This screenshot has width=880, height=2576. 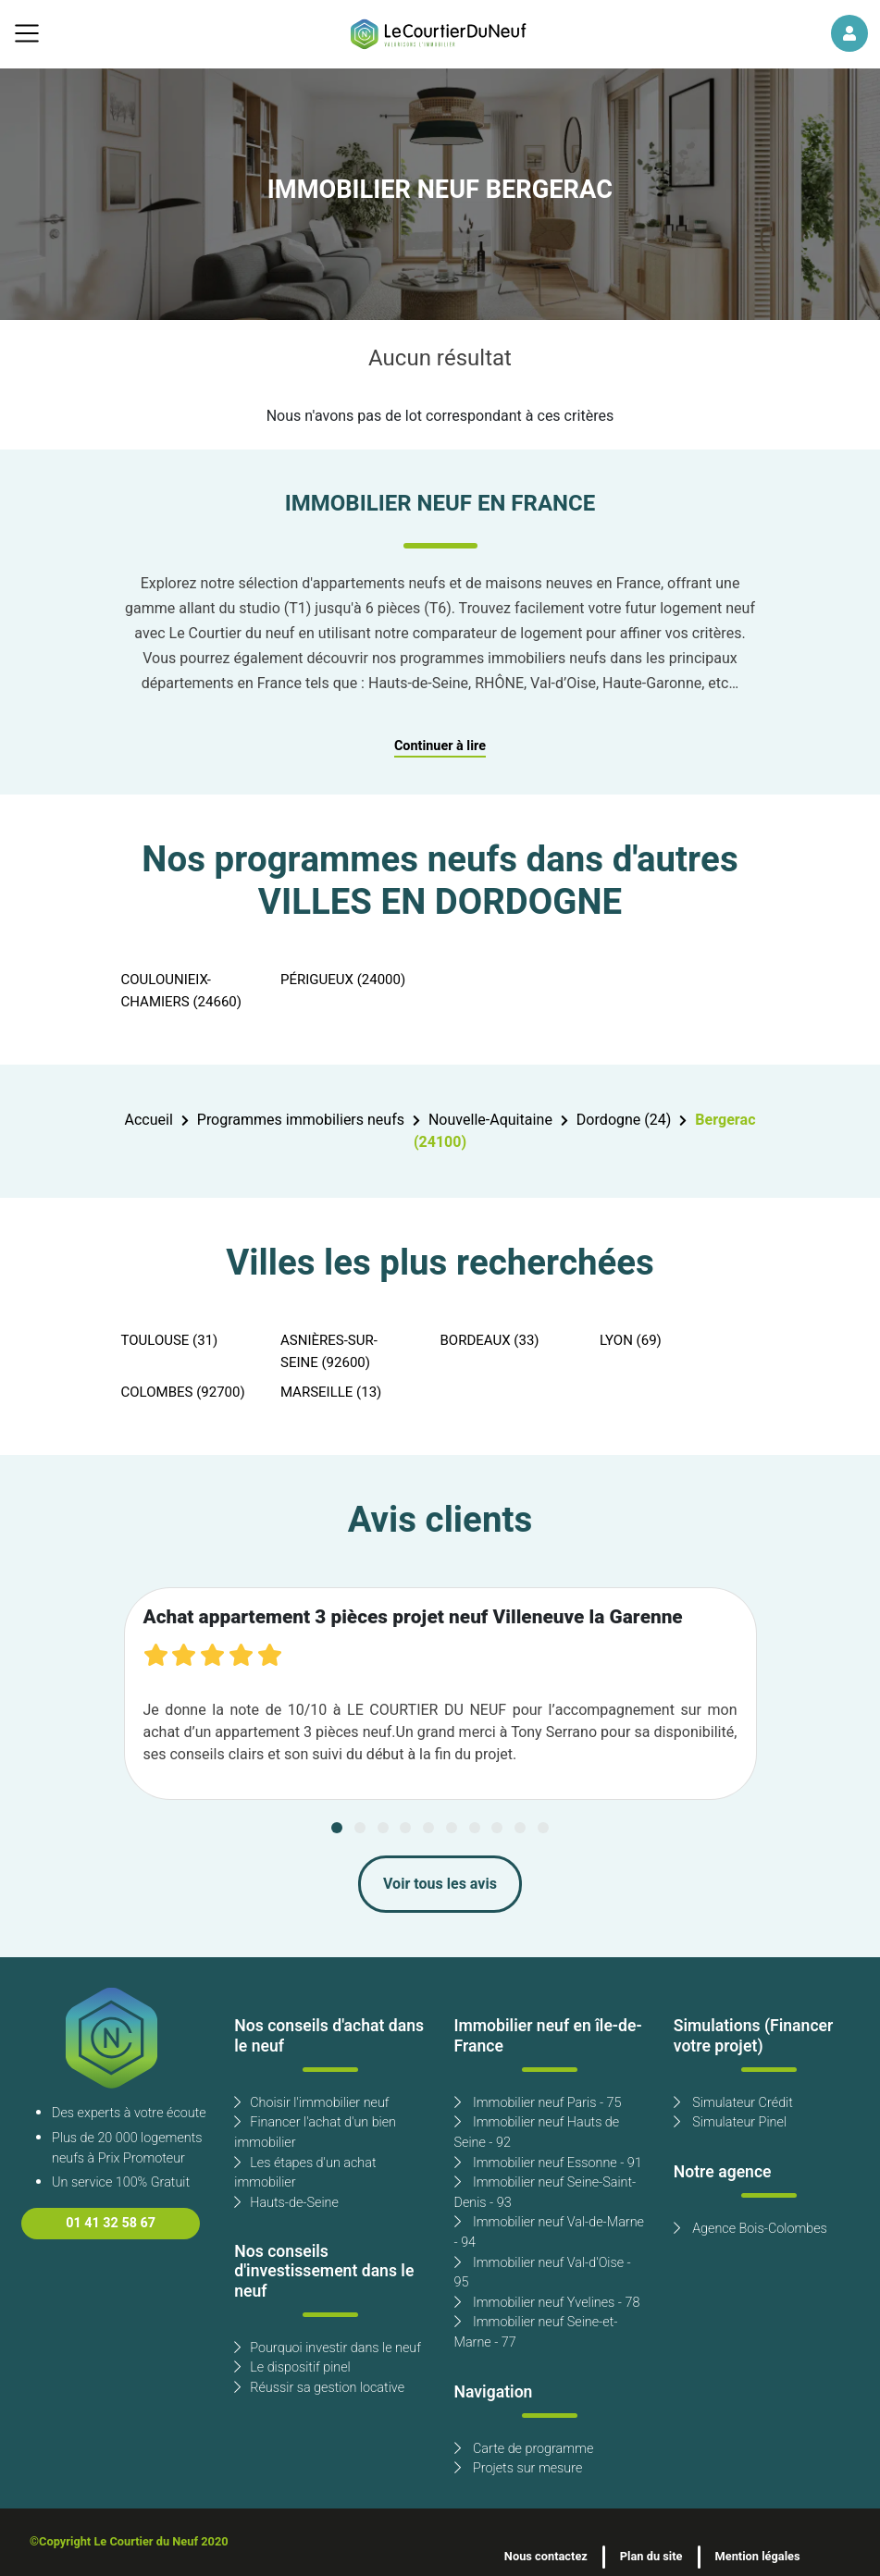 What do you see at coordinates (110, 2223) in the screenshot?
I see `01 41 32 58 67` at bounding box center [110, 2223].